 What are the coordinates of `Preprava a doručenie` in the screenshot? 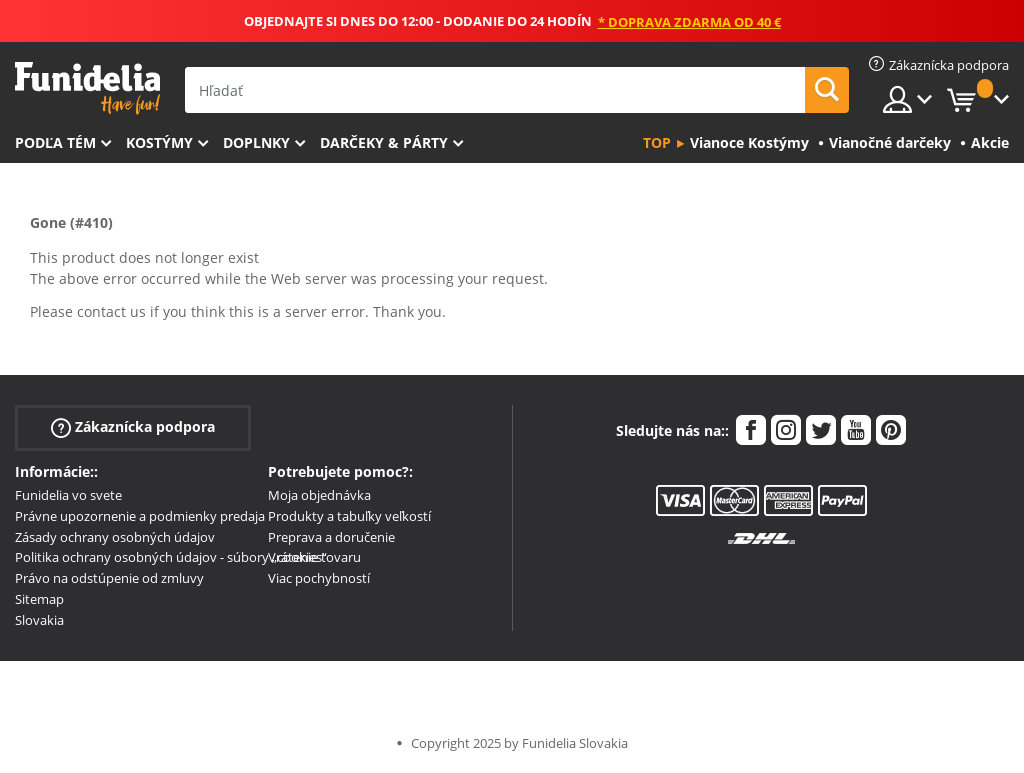 It's located at (331, 537).